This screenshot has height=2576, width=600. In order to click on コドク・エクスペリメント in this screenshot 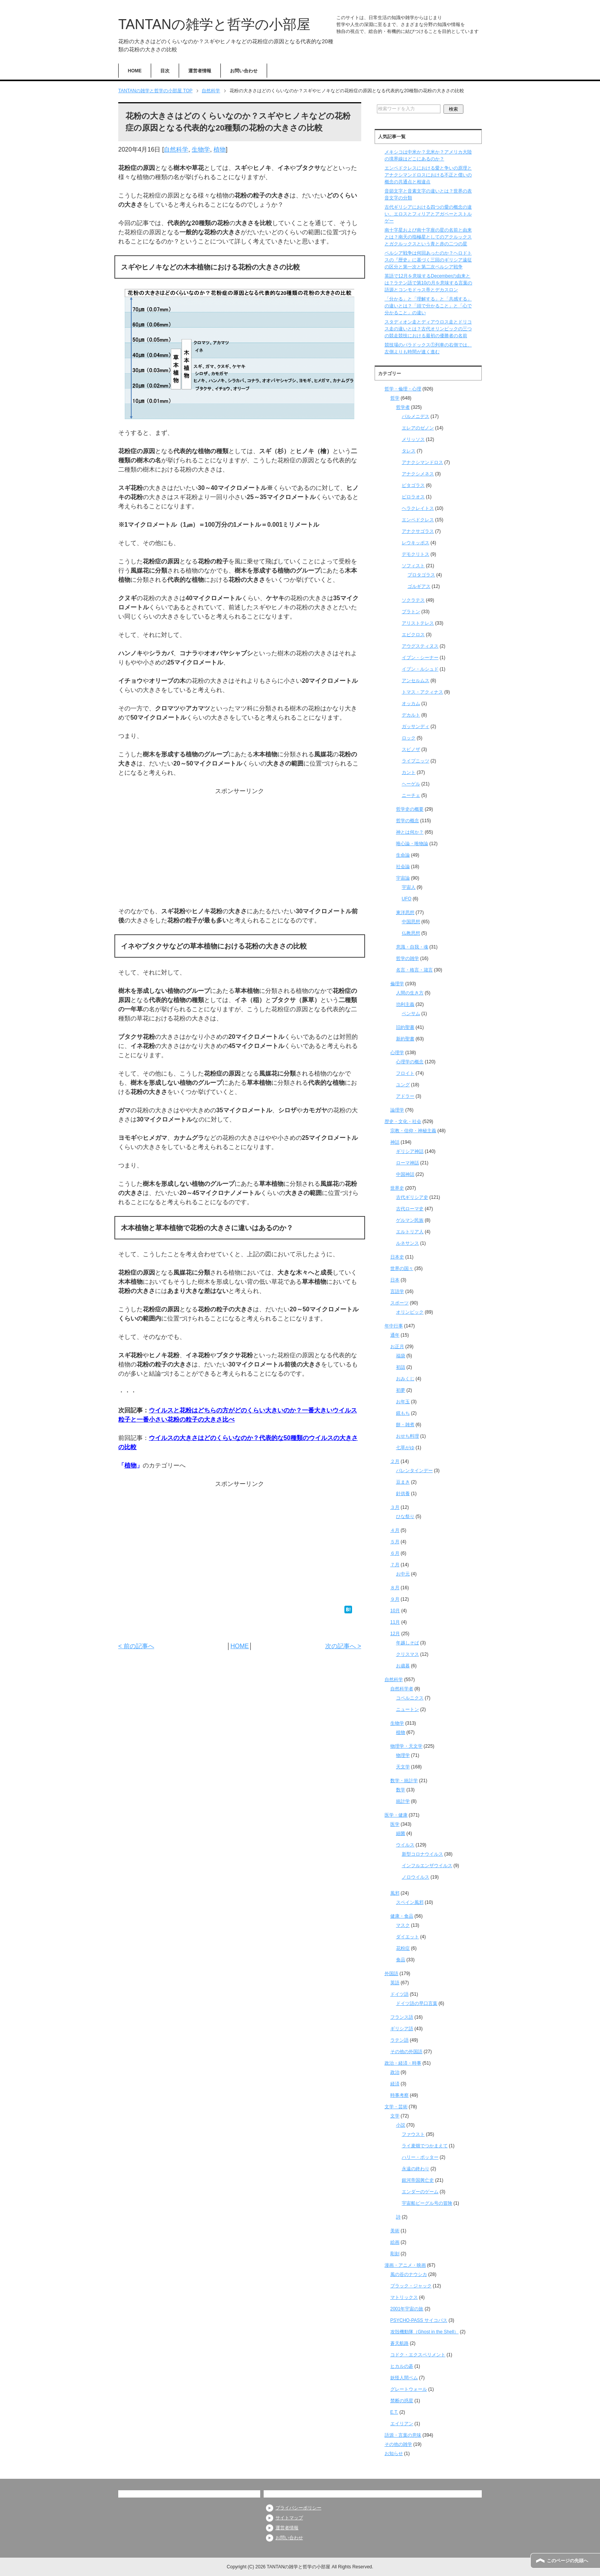, I will do `click(417, 2354)`.